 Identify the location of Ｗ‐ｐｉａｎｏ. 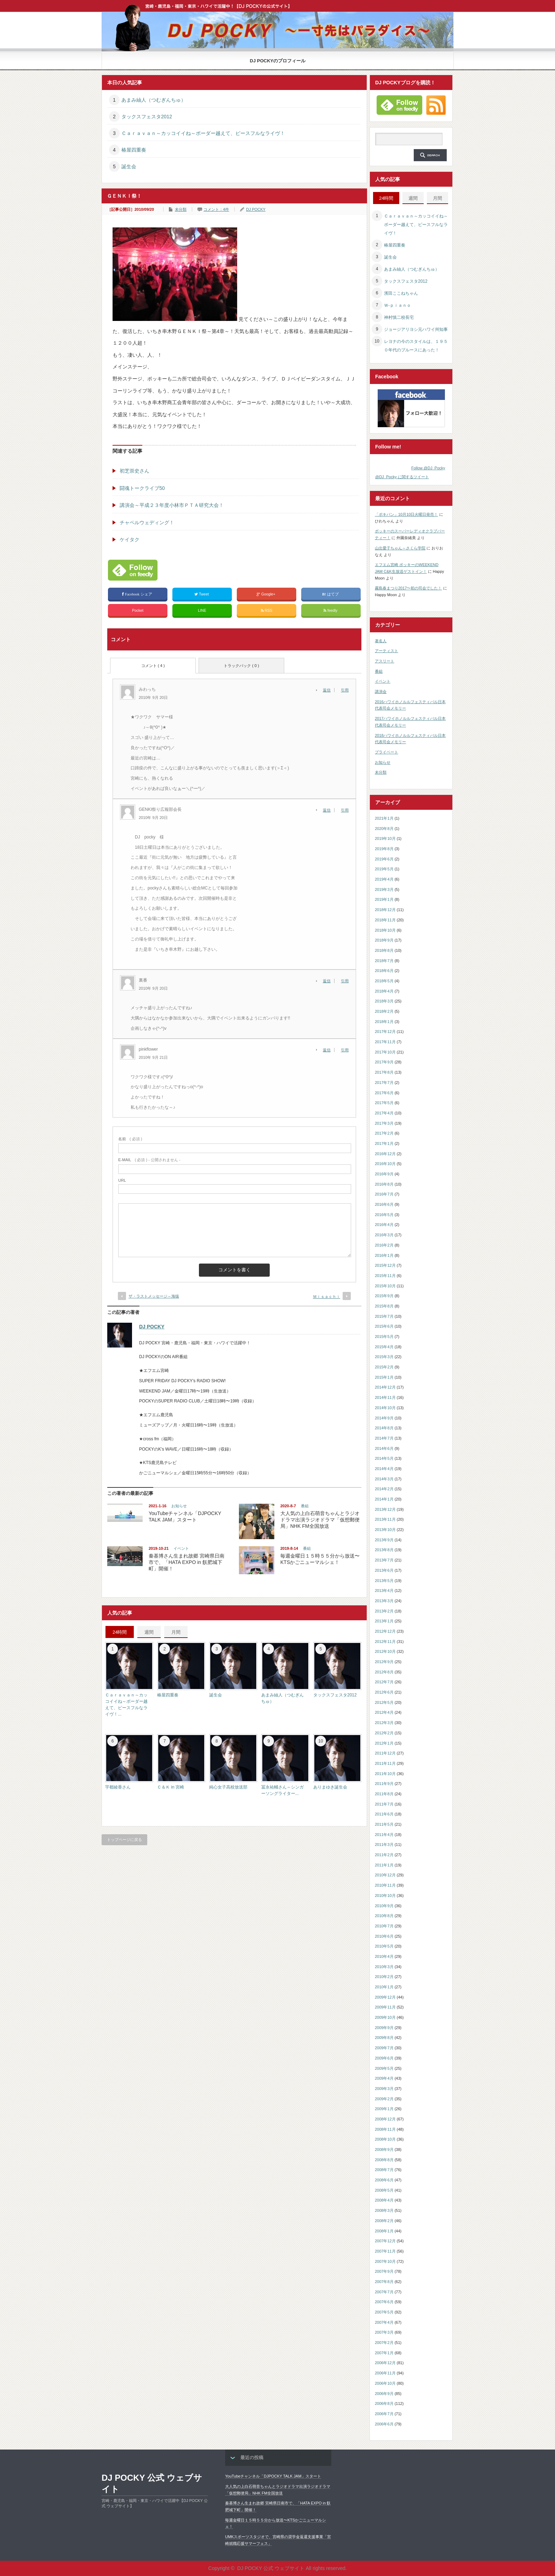
(397, 305).